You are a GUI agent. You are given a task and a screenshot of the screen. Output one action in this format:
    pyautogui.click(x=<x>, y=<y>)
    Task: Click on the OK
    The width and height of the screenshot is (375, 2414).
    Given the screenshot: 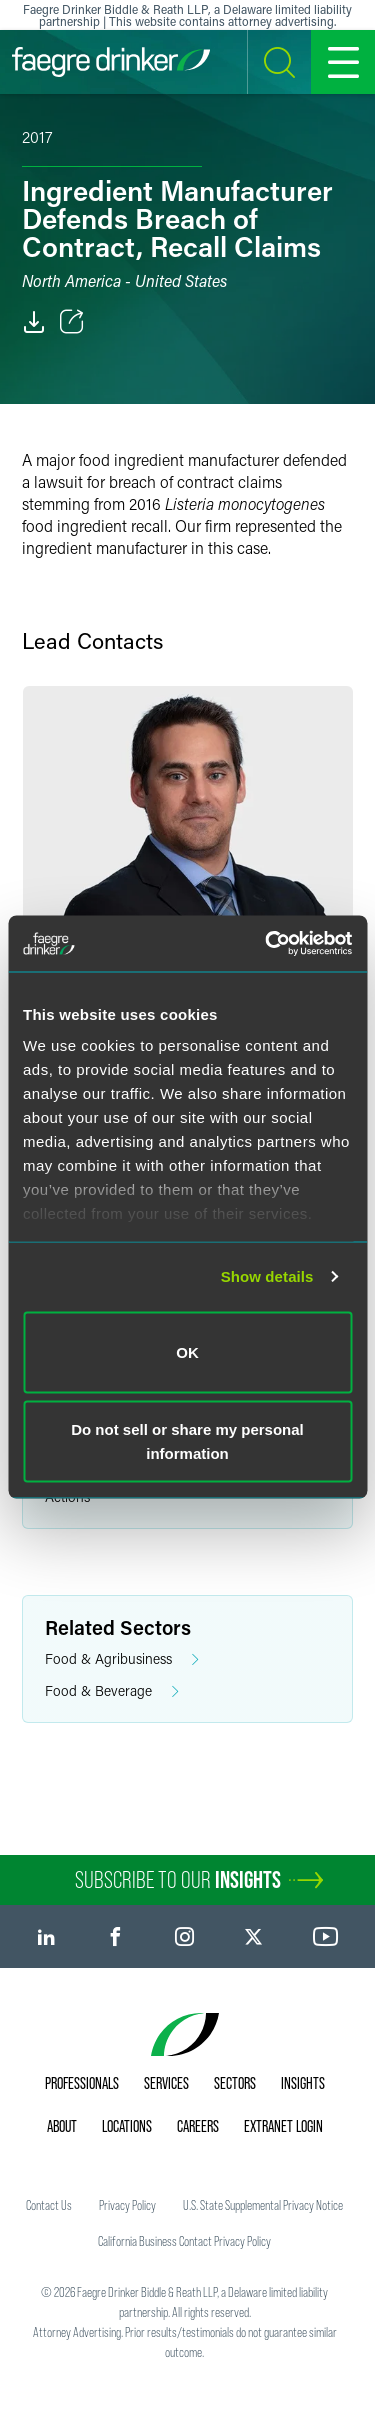 What is the action you would take?
    pyautogui.click(x=187, y=1351)
    